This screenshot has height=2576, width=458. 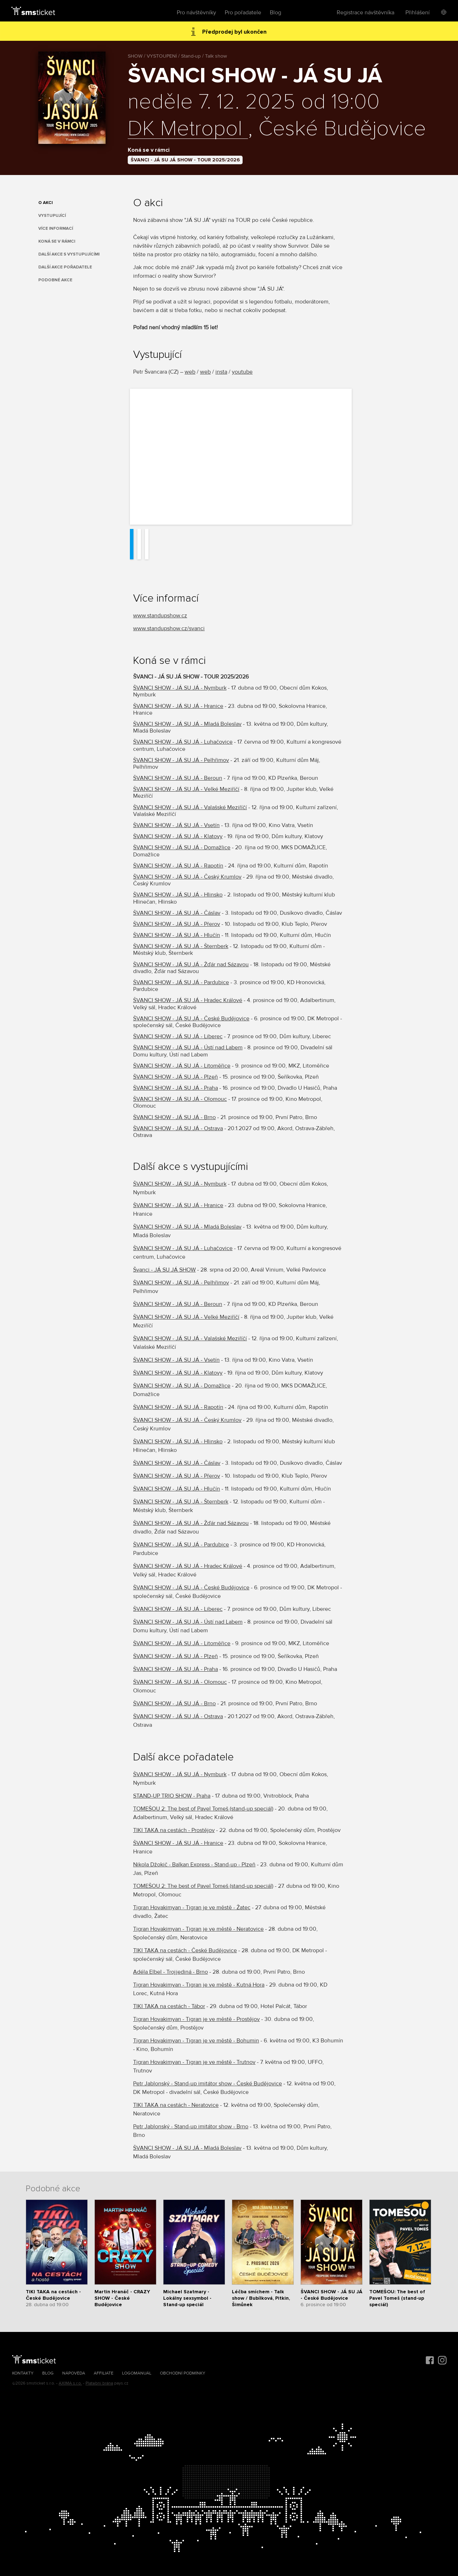 What do you see at coordinates (169, 628) in the screenshot?
I see `www.standupshow.cz/svanci` at bounding box center [169, 628].